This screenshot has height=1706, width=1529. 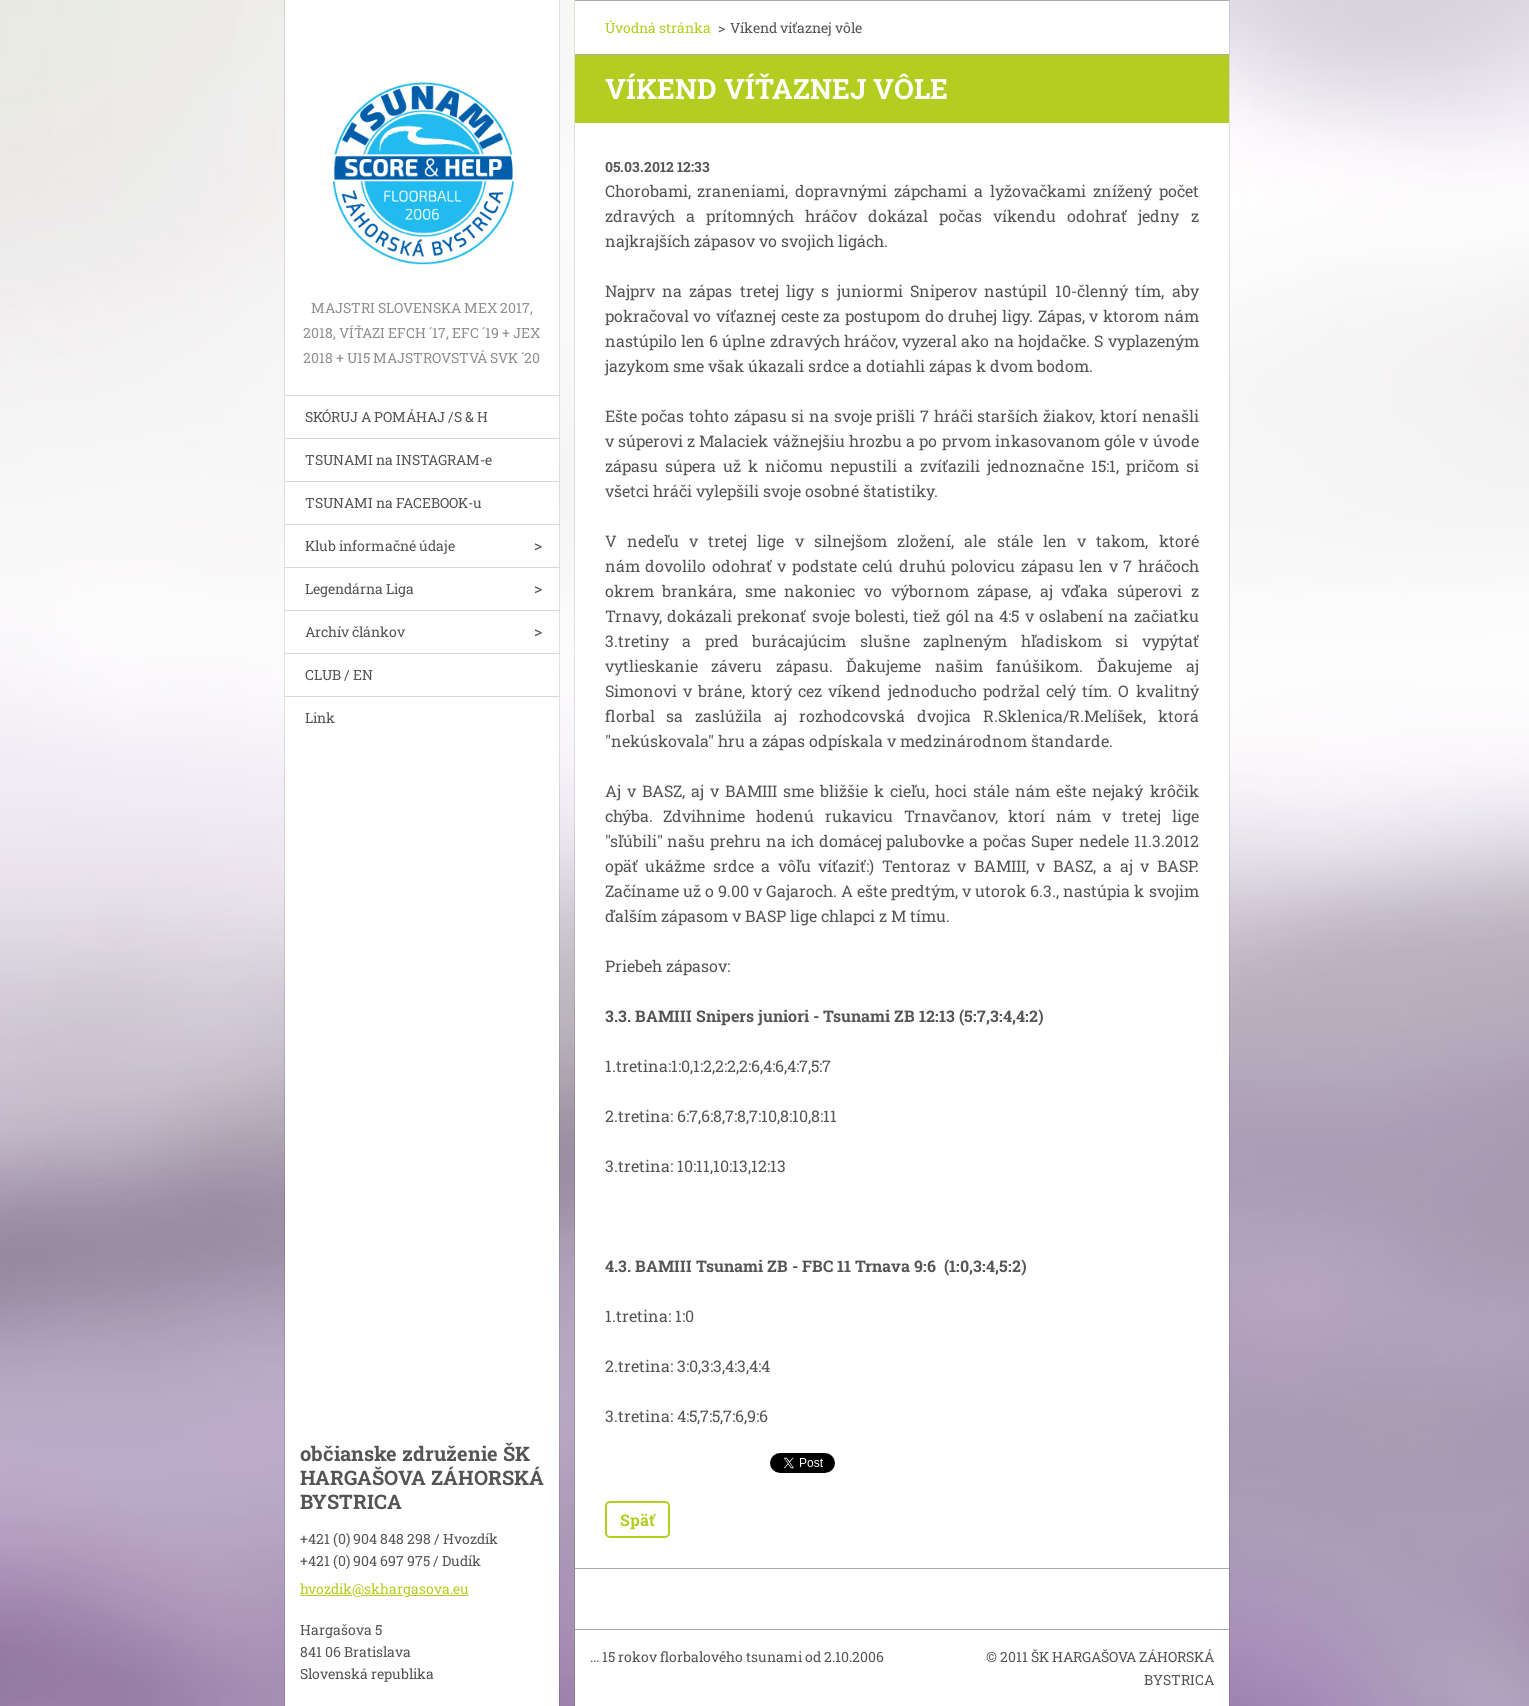 What do you see at coordinates (339, 674) in the screenshot?
I see `CLUB / EN` at bounding box center [339, 674].